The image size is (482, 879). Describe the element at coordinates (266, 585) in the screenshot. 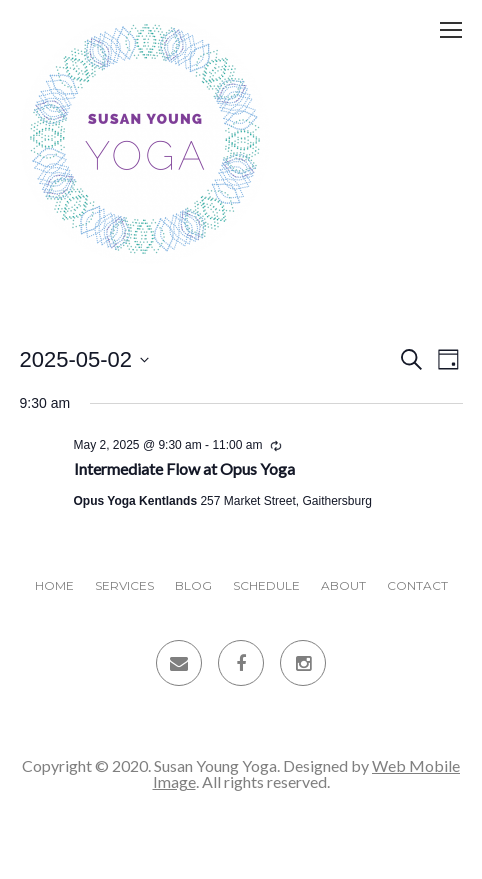

I see `Schedule` at that location.